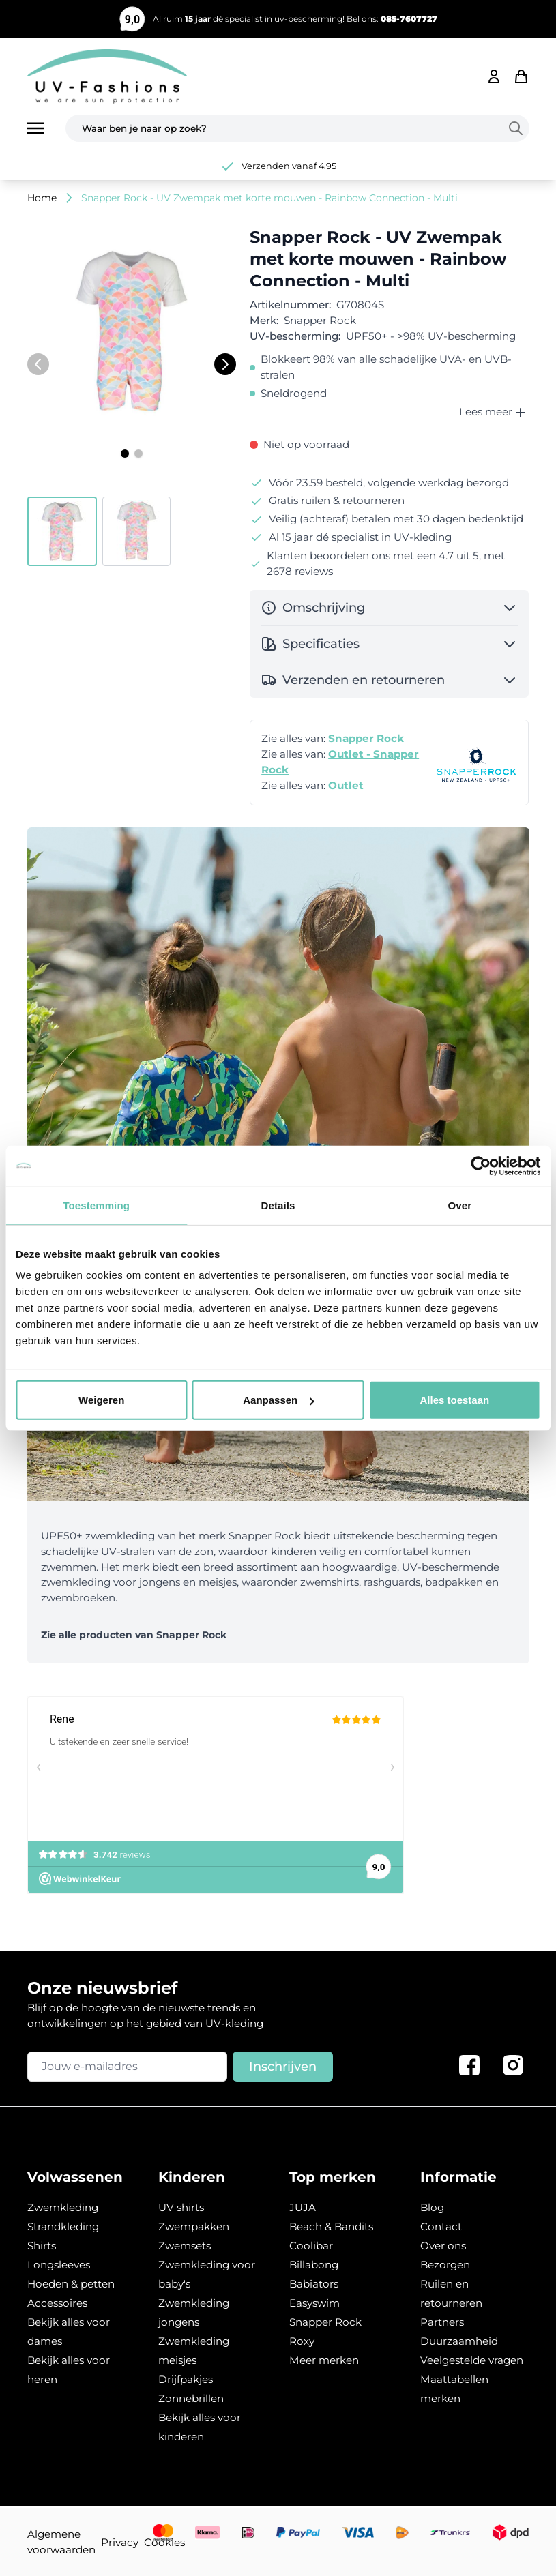 The width and height of the screenshot is (556, 2576). Describe the element at coordinates (41, 2245) in the screenshot. I see `Shirts` at that location.